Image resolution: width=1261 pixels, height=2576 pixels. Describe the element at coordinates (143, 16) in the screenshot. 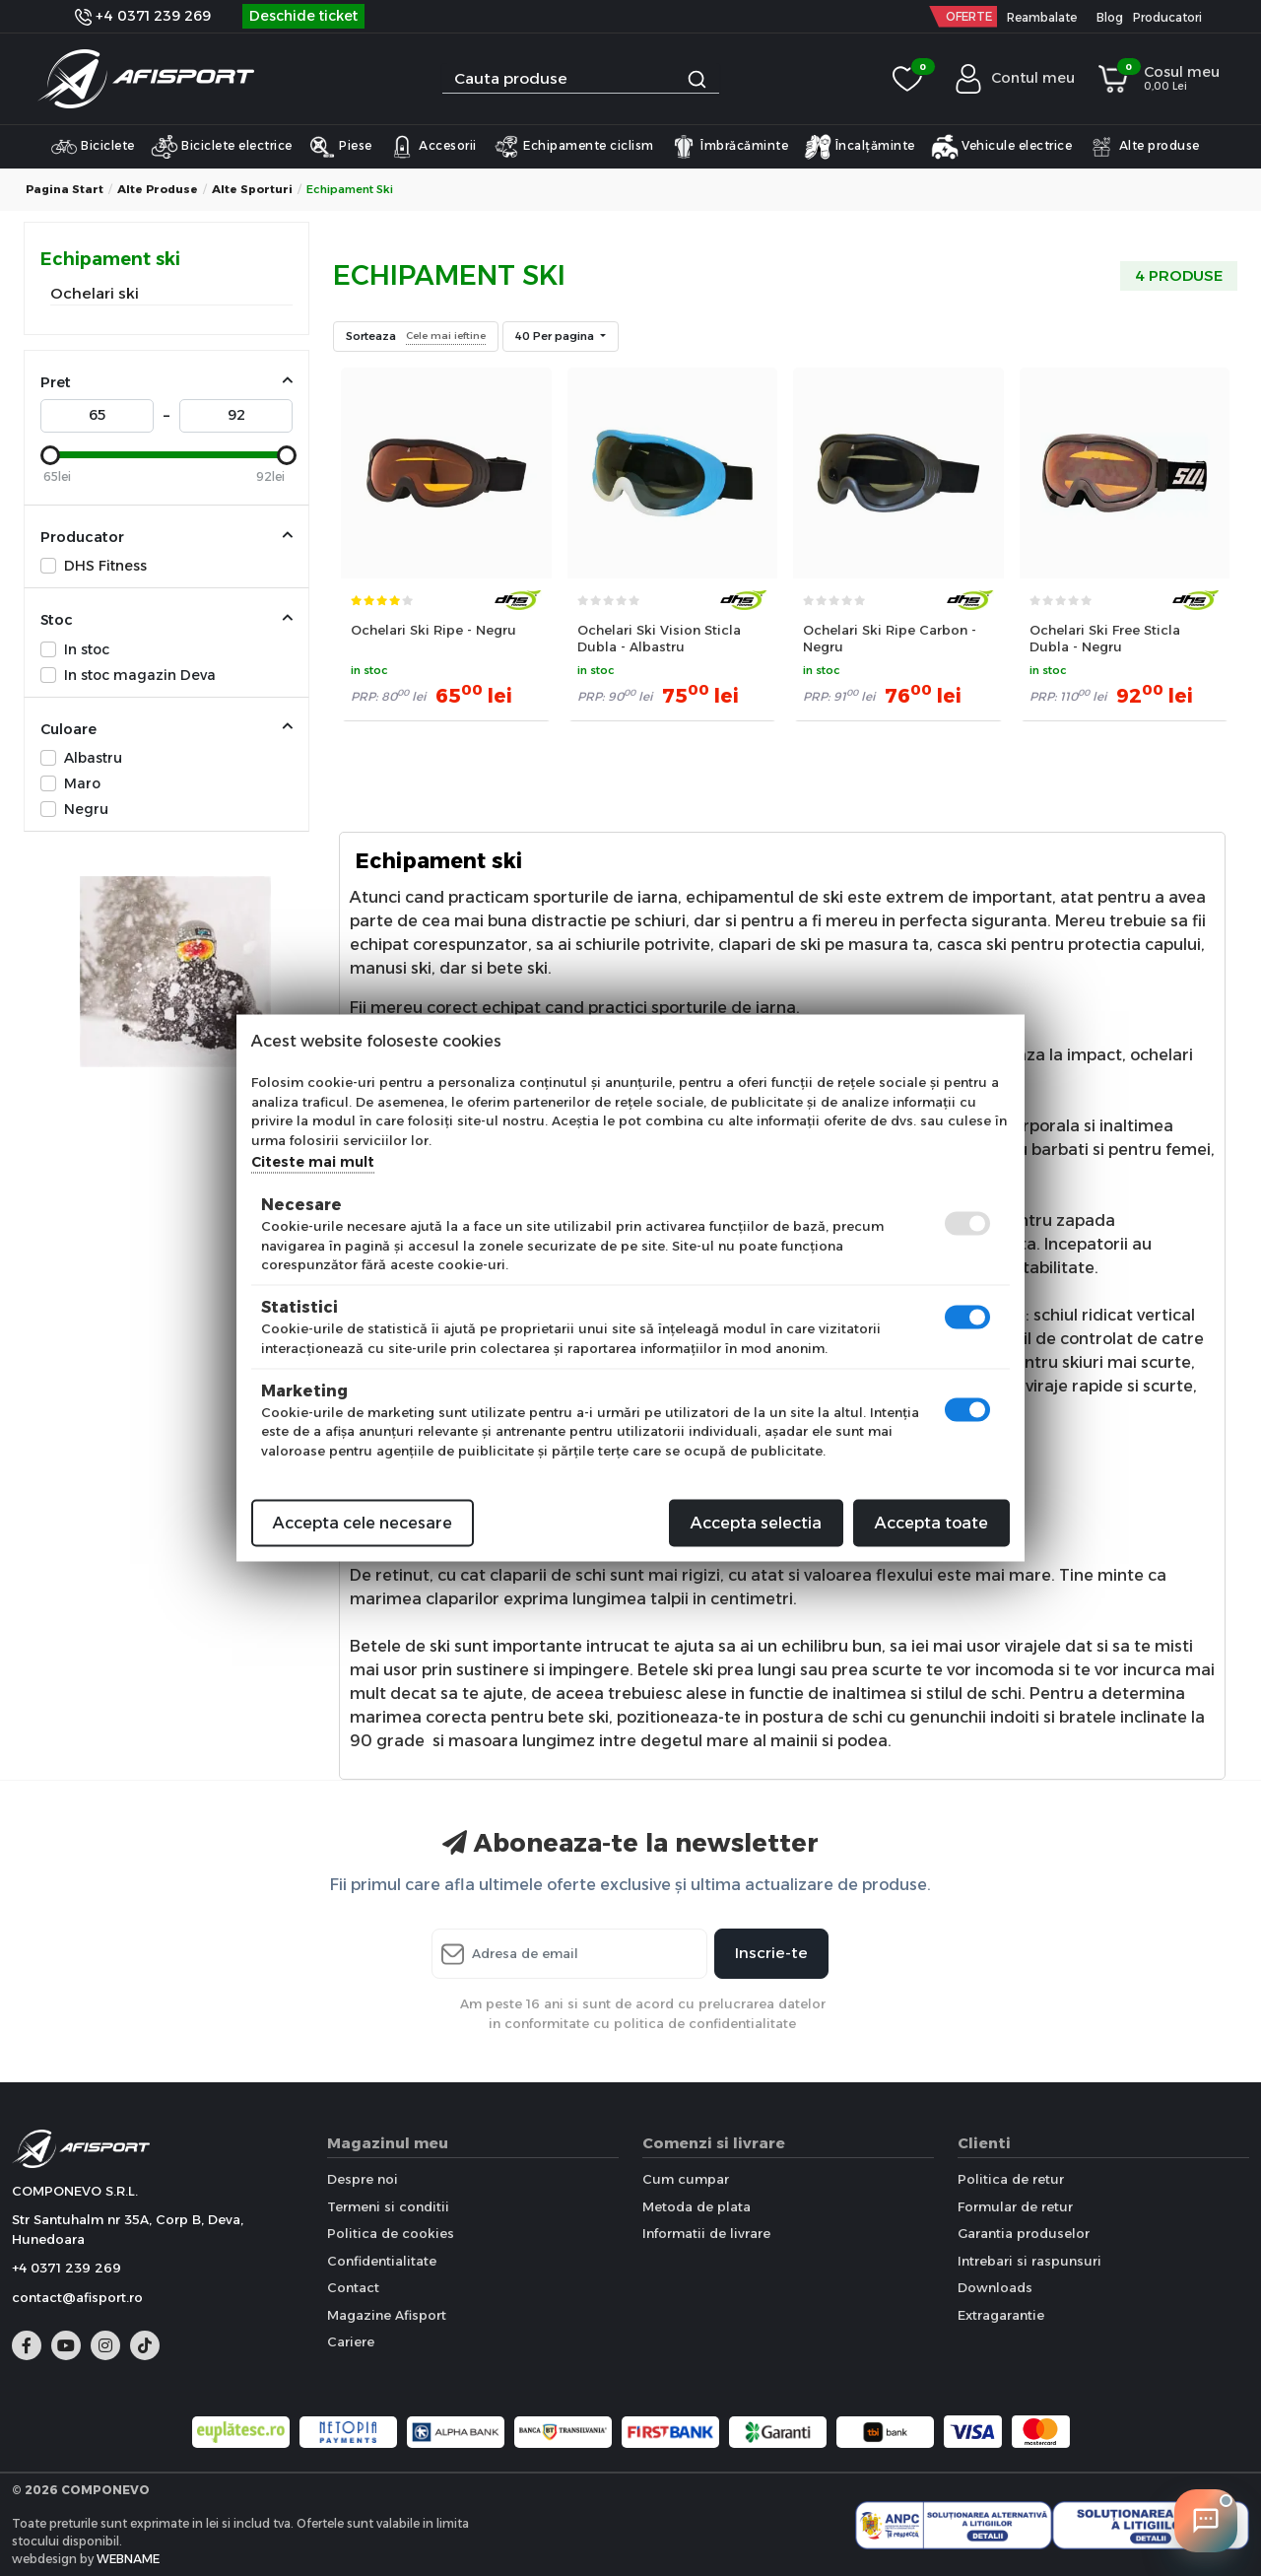

I see `+4 0371 239 269` at that location.